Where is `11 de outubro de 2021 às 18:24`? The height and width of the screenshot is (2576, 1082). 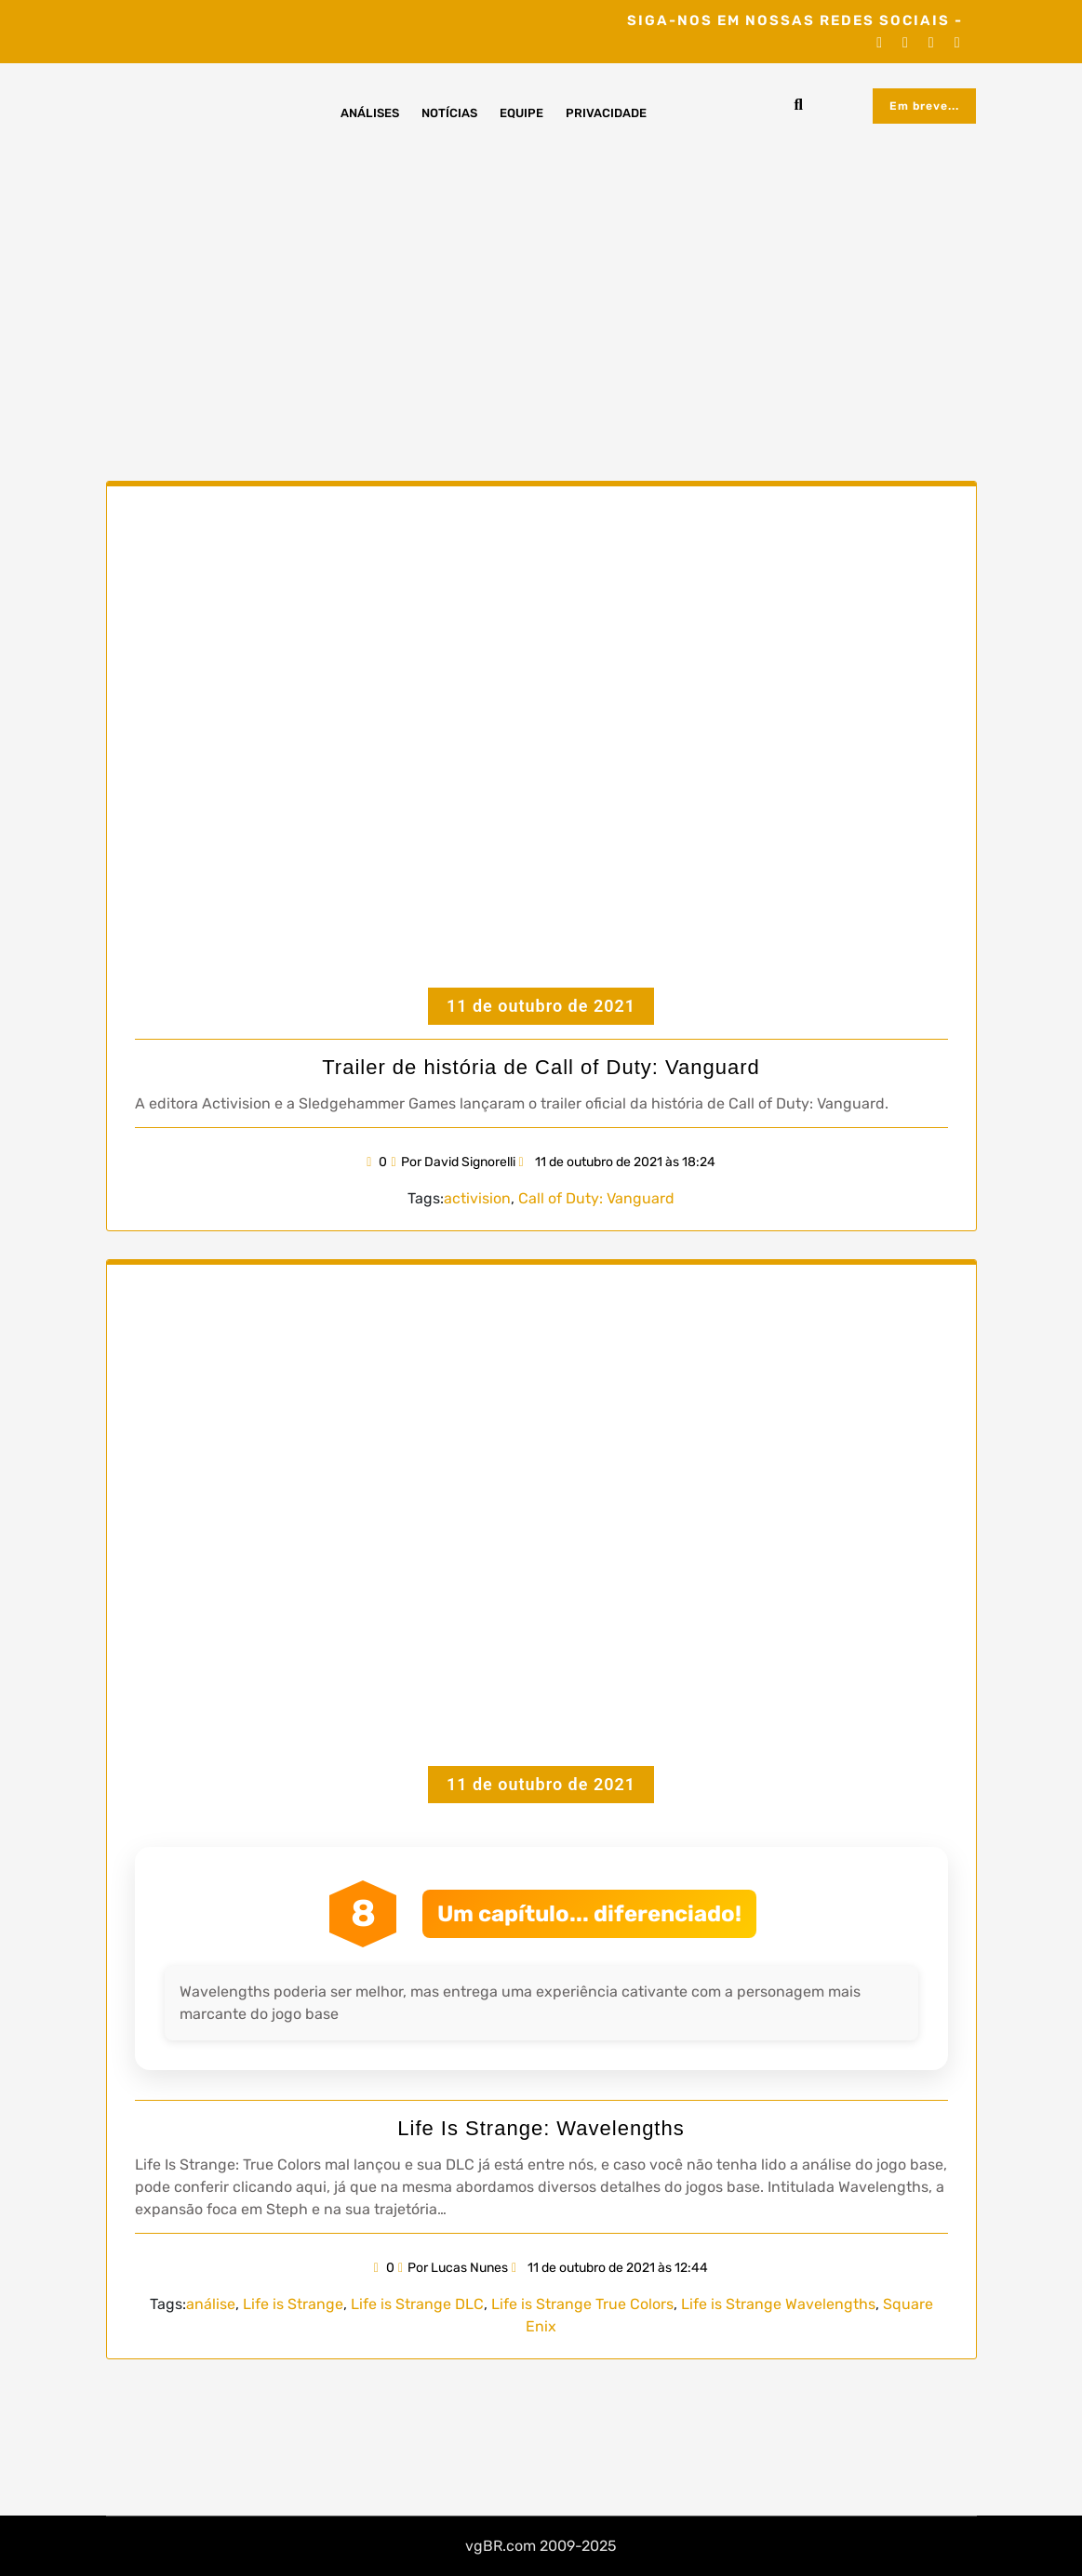 11 de outubro de 2021 às 18:24 is located at coordinates (617, 1162).